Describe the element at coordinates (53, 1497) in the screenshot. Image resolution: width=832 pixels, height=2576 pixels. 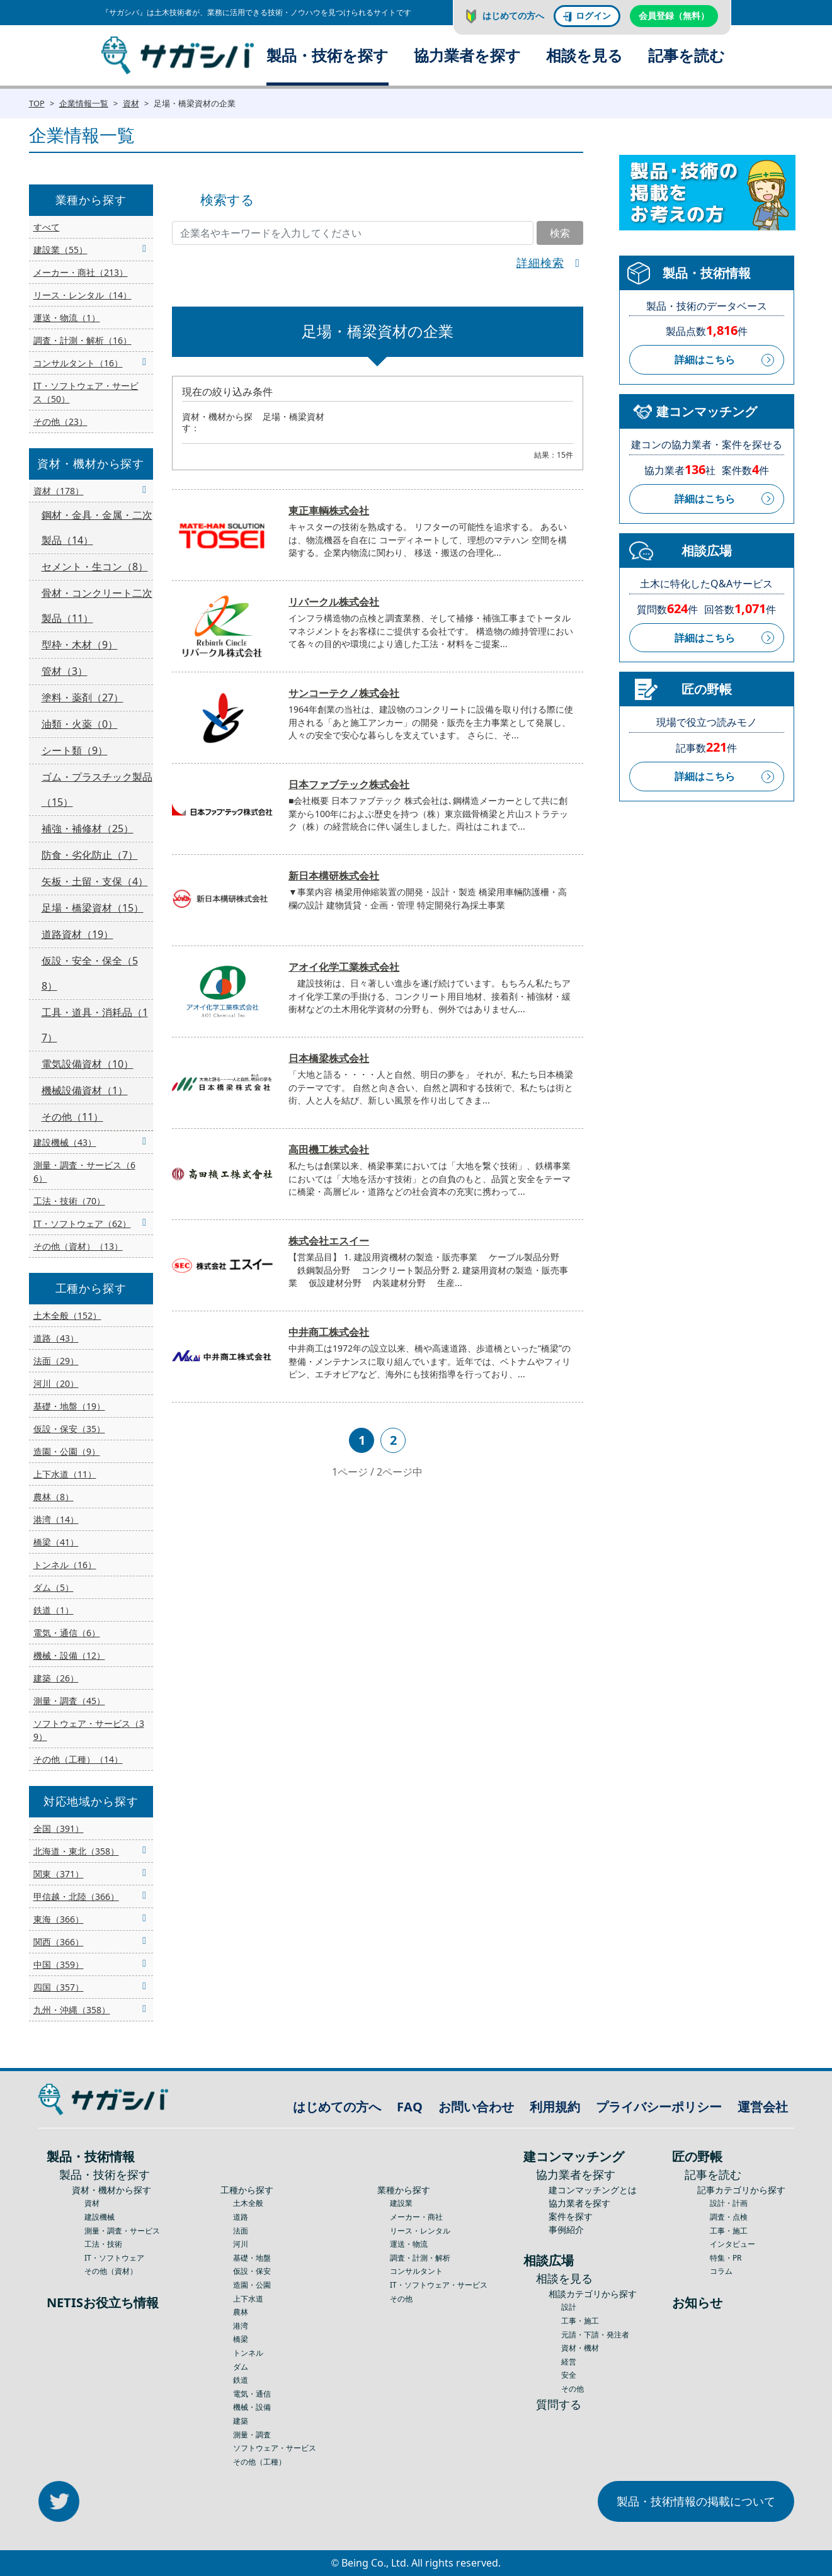
I see `農林（8）` at that location.